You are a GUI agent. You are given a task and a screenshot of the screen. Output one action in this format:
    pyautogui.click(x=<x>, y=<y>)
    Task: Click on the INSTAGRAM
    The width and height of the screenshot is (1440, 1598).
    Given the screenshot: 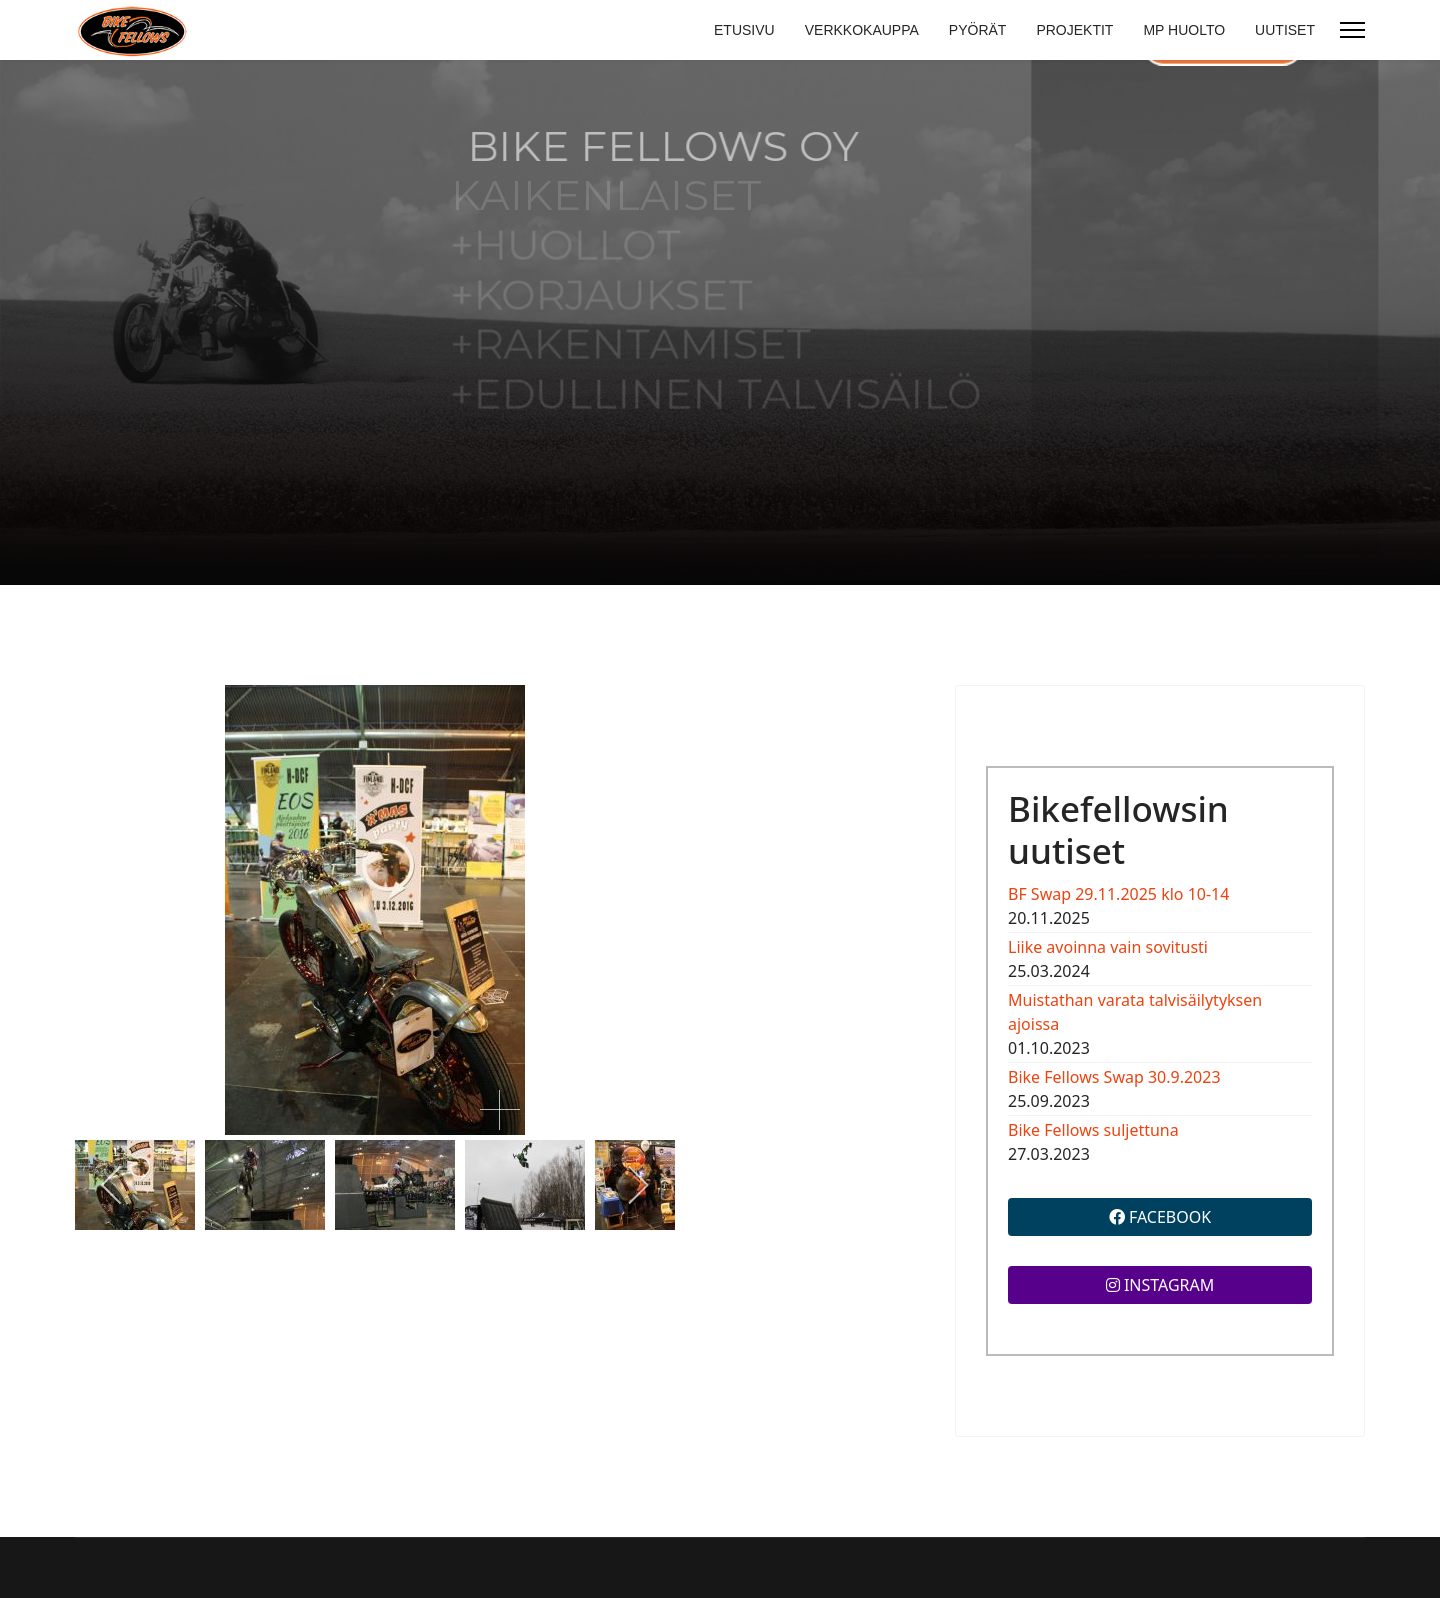 What is the action you would take?
    pyautogui.click(x=1160, y=1285)
    